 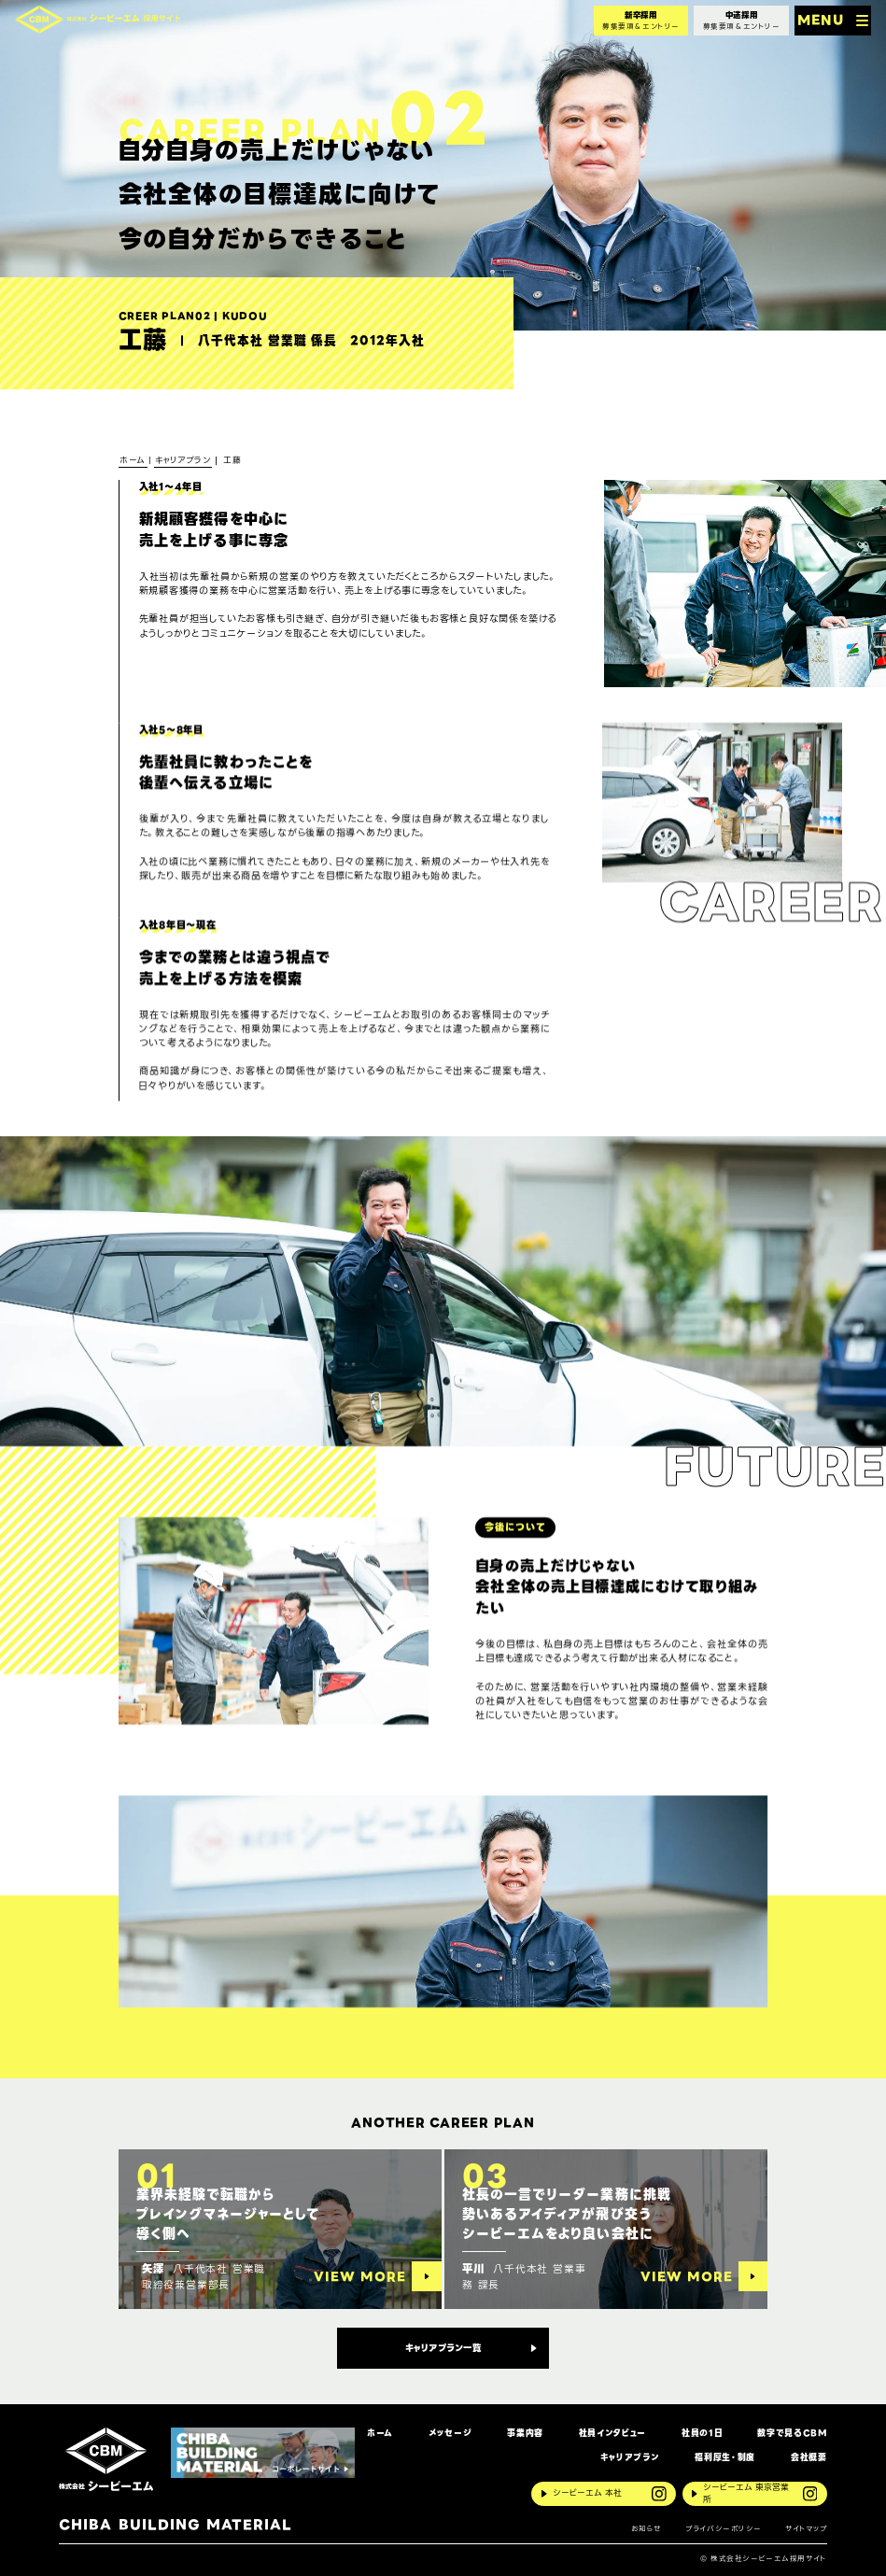 I want to click on キャリアプラン, so click(x=630, y=2458).